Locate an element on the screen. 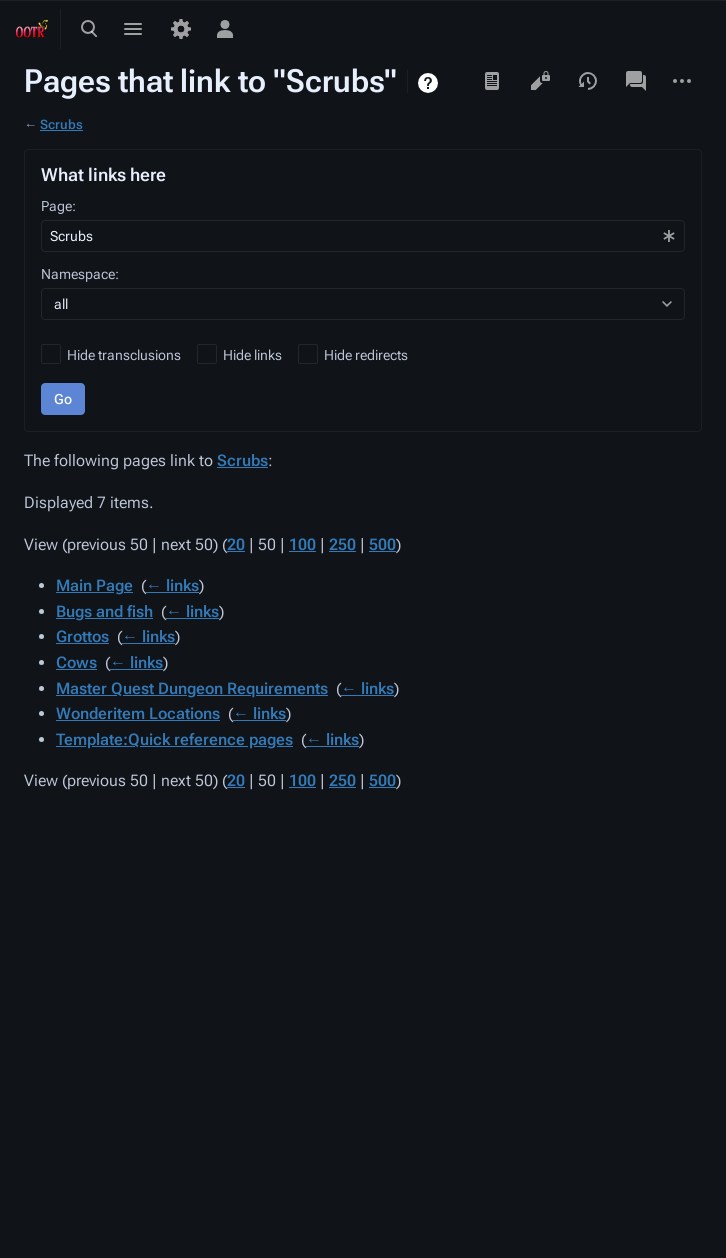  Scrubs is located at coordinates (61, 124).